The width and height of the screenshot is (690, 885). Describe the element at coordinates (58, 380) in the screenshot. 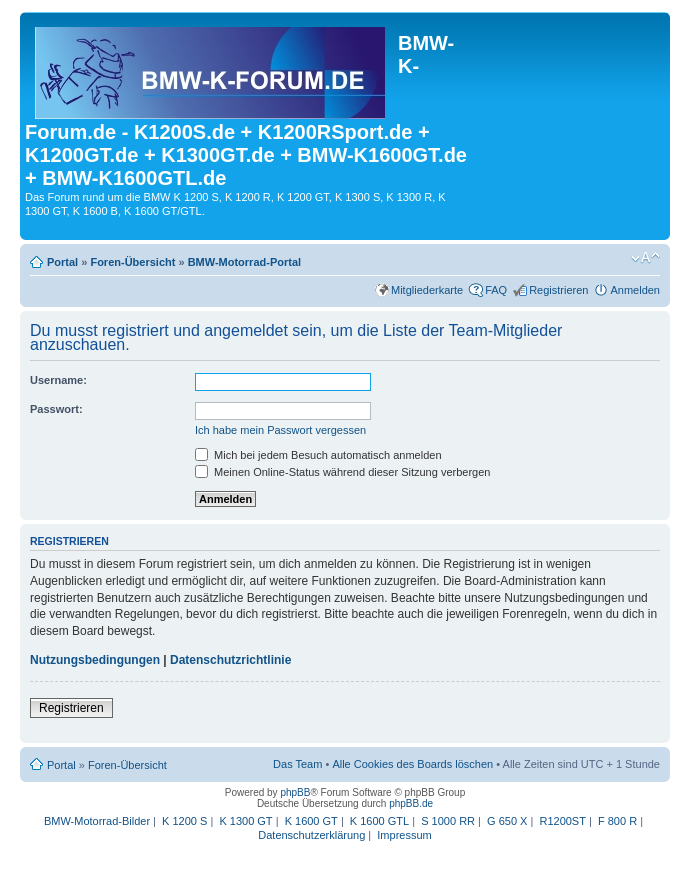

I see `Username:` at that location.